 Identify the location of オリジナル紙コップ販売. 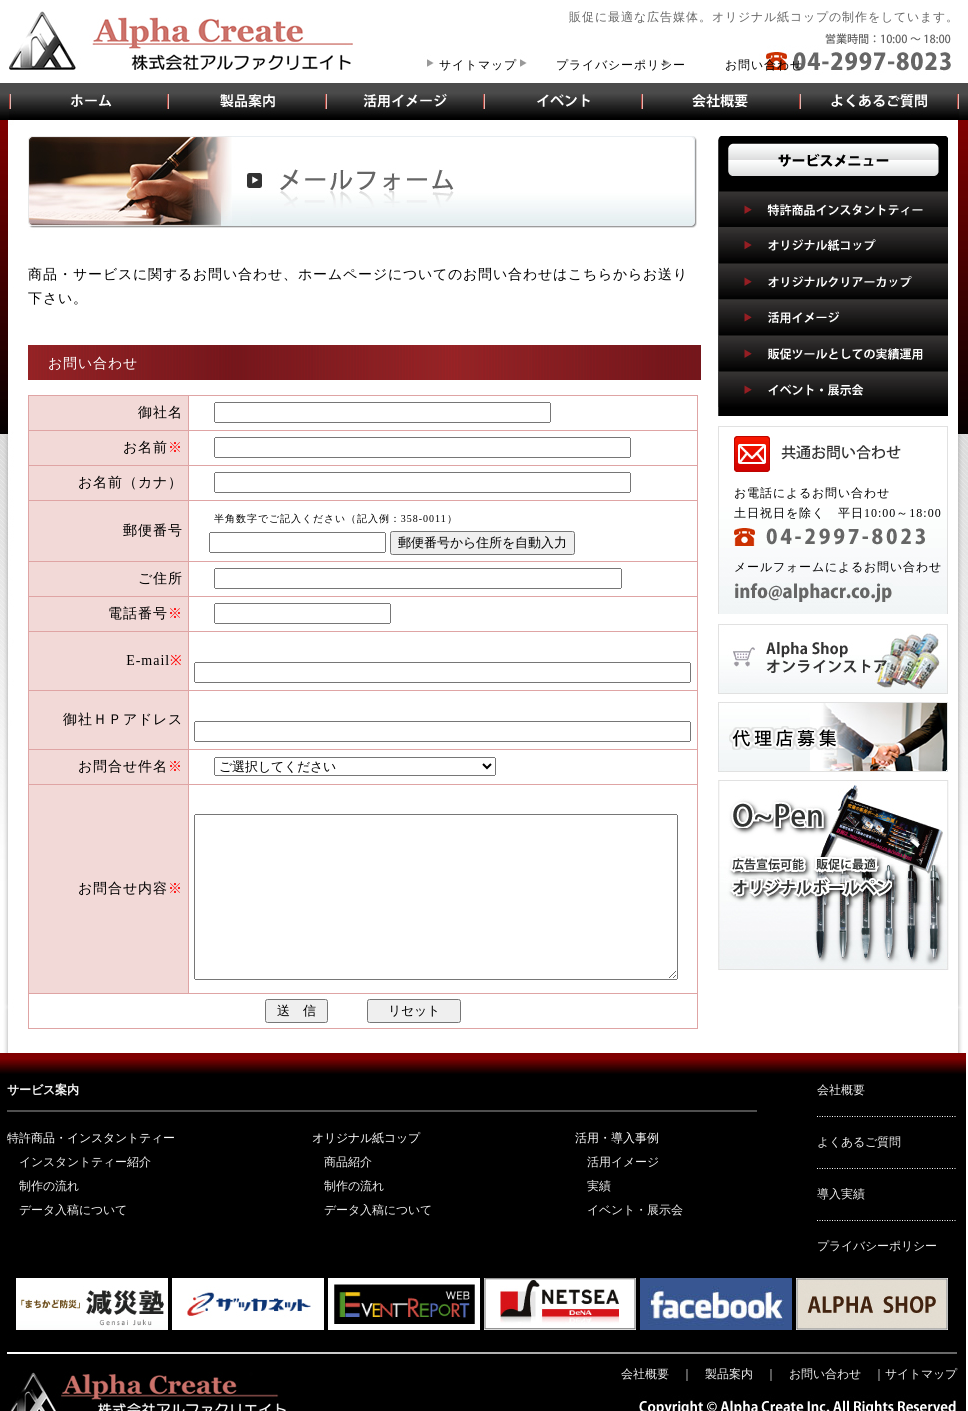
(88, 101).